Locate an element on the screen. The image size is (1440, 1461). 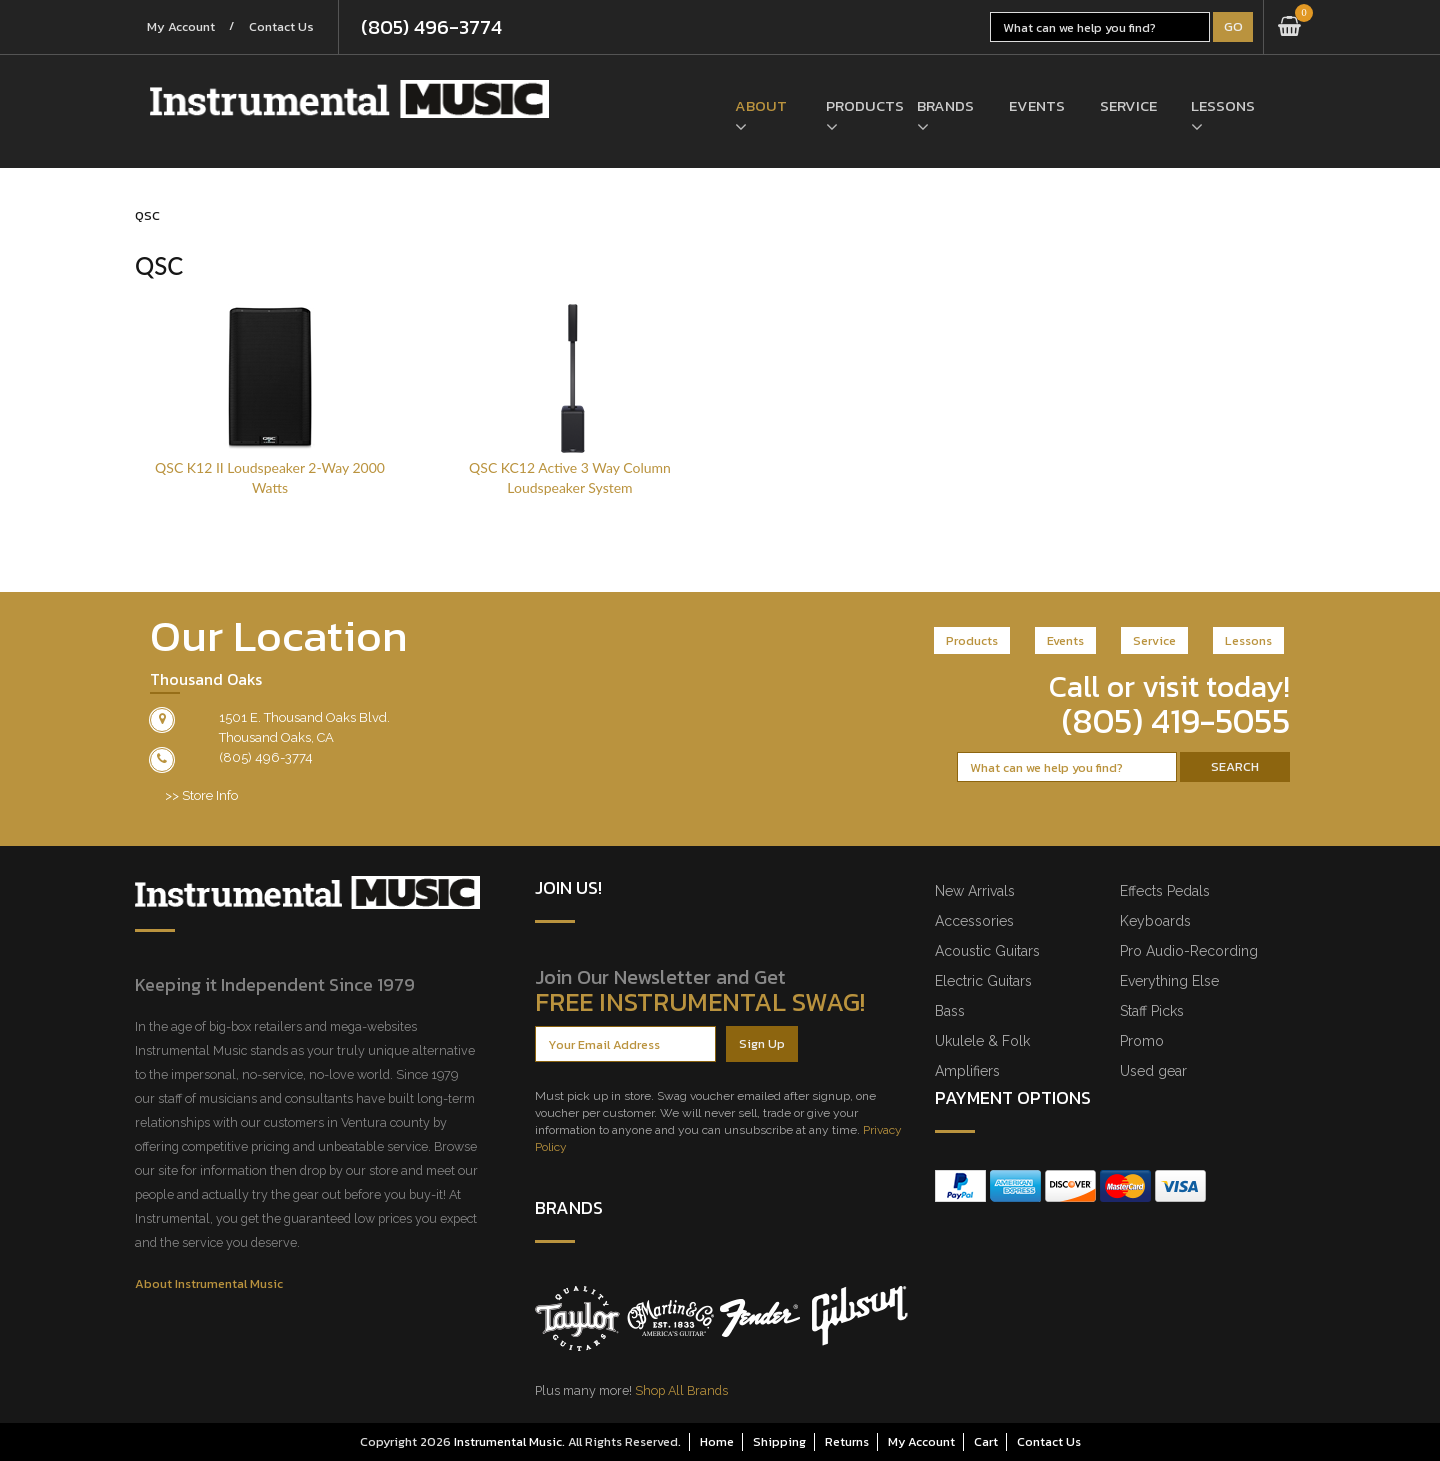
Contact Us is located at coordinates (287, 27).